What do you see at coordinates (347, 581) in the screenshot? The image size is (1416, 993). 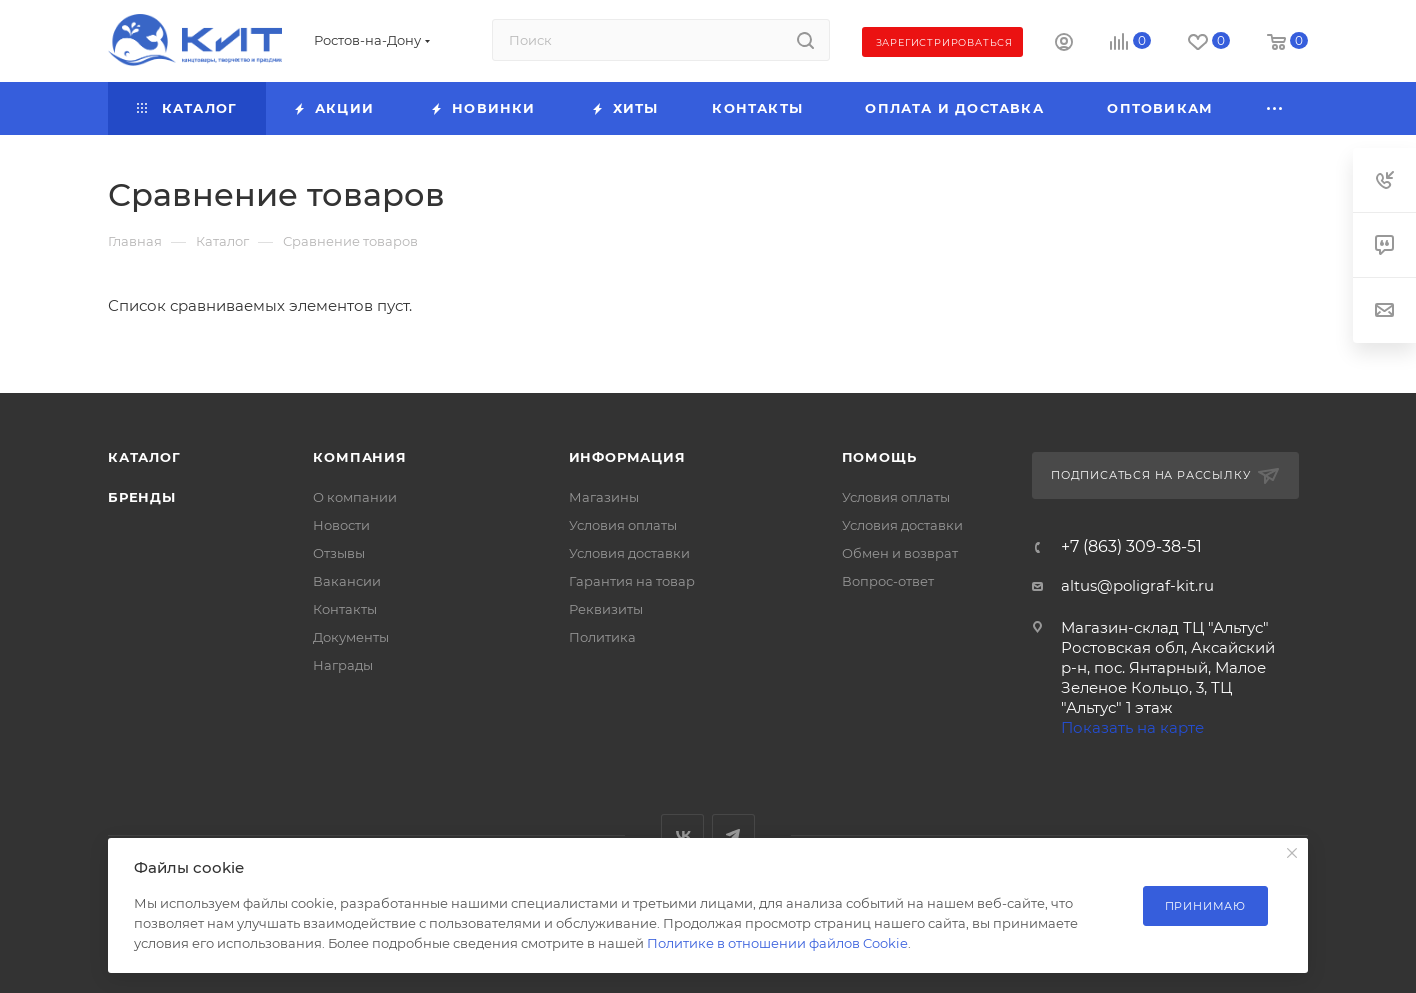 I see `Вакансии` at bounding box center [347, 581].